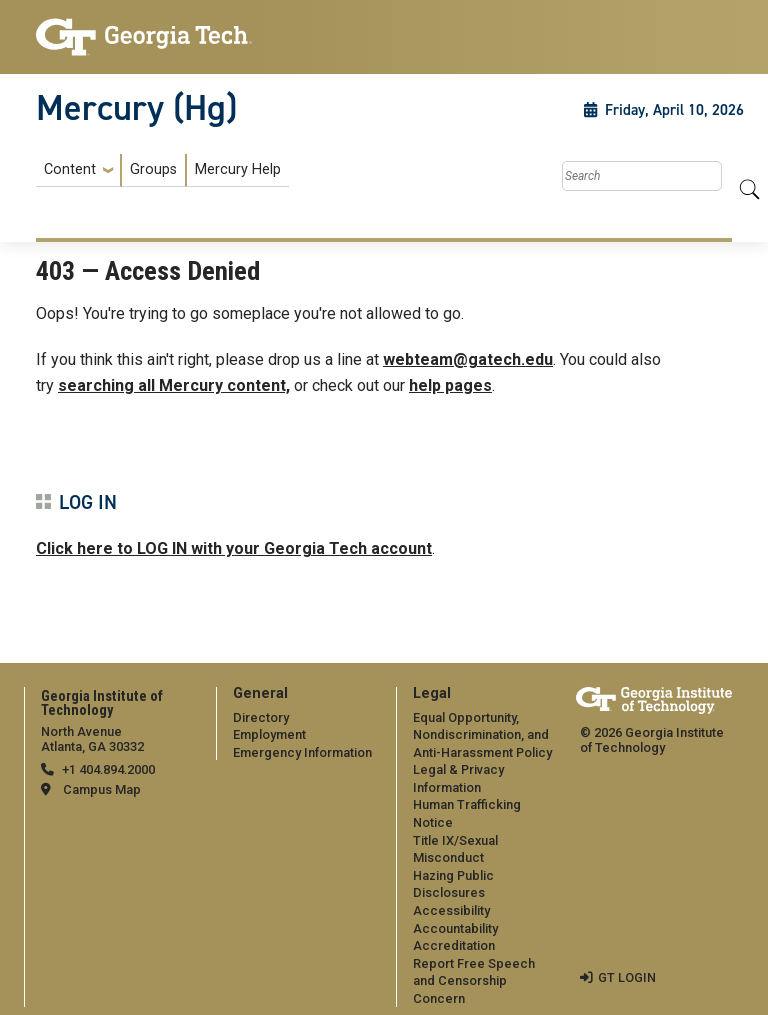 The height and width of the screenshot is (1015, 768). I want to click on help pages, so click(450, 385).